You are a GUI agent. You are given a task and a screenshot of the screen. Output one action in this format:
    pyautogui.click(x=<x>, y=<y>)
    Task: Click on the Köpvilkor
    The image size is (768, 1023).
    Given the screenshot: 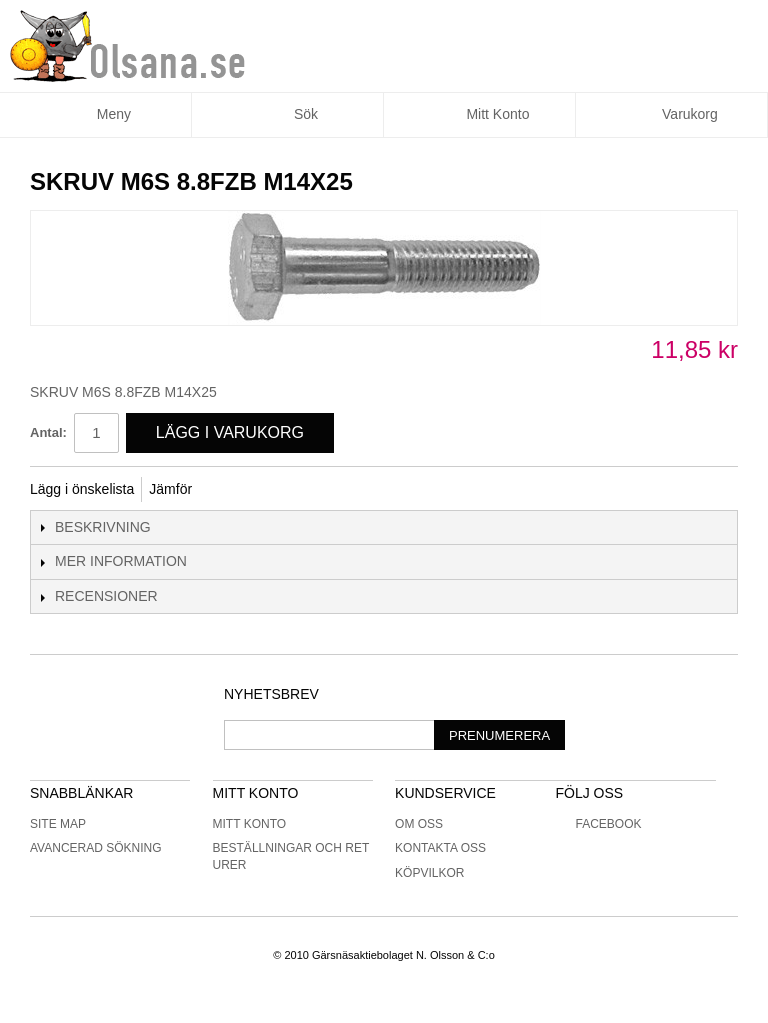 What is the action you would take?
    pyautogui.click(x=429, y=873)
    